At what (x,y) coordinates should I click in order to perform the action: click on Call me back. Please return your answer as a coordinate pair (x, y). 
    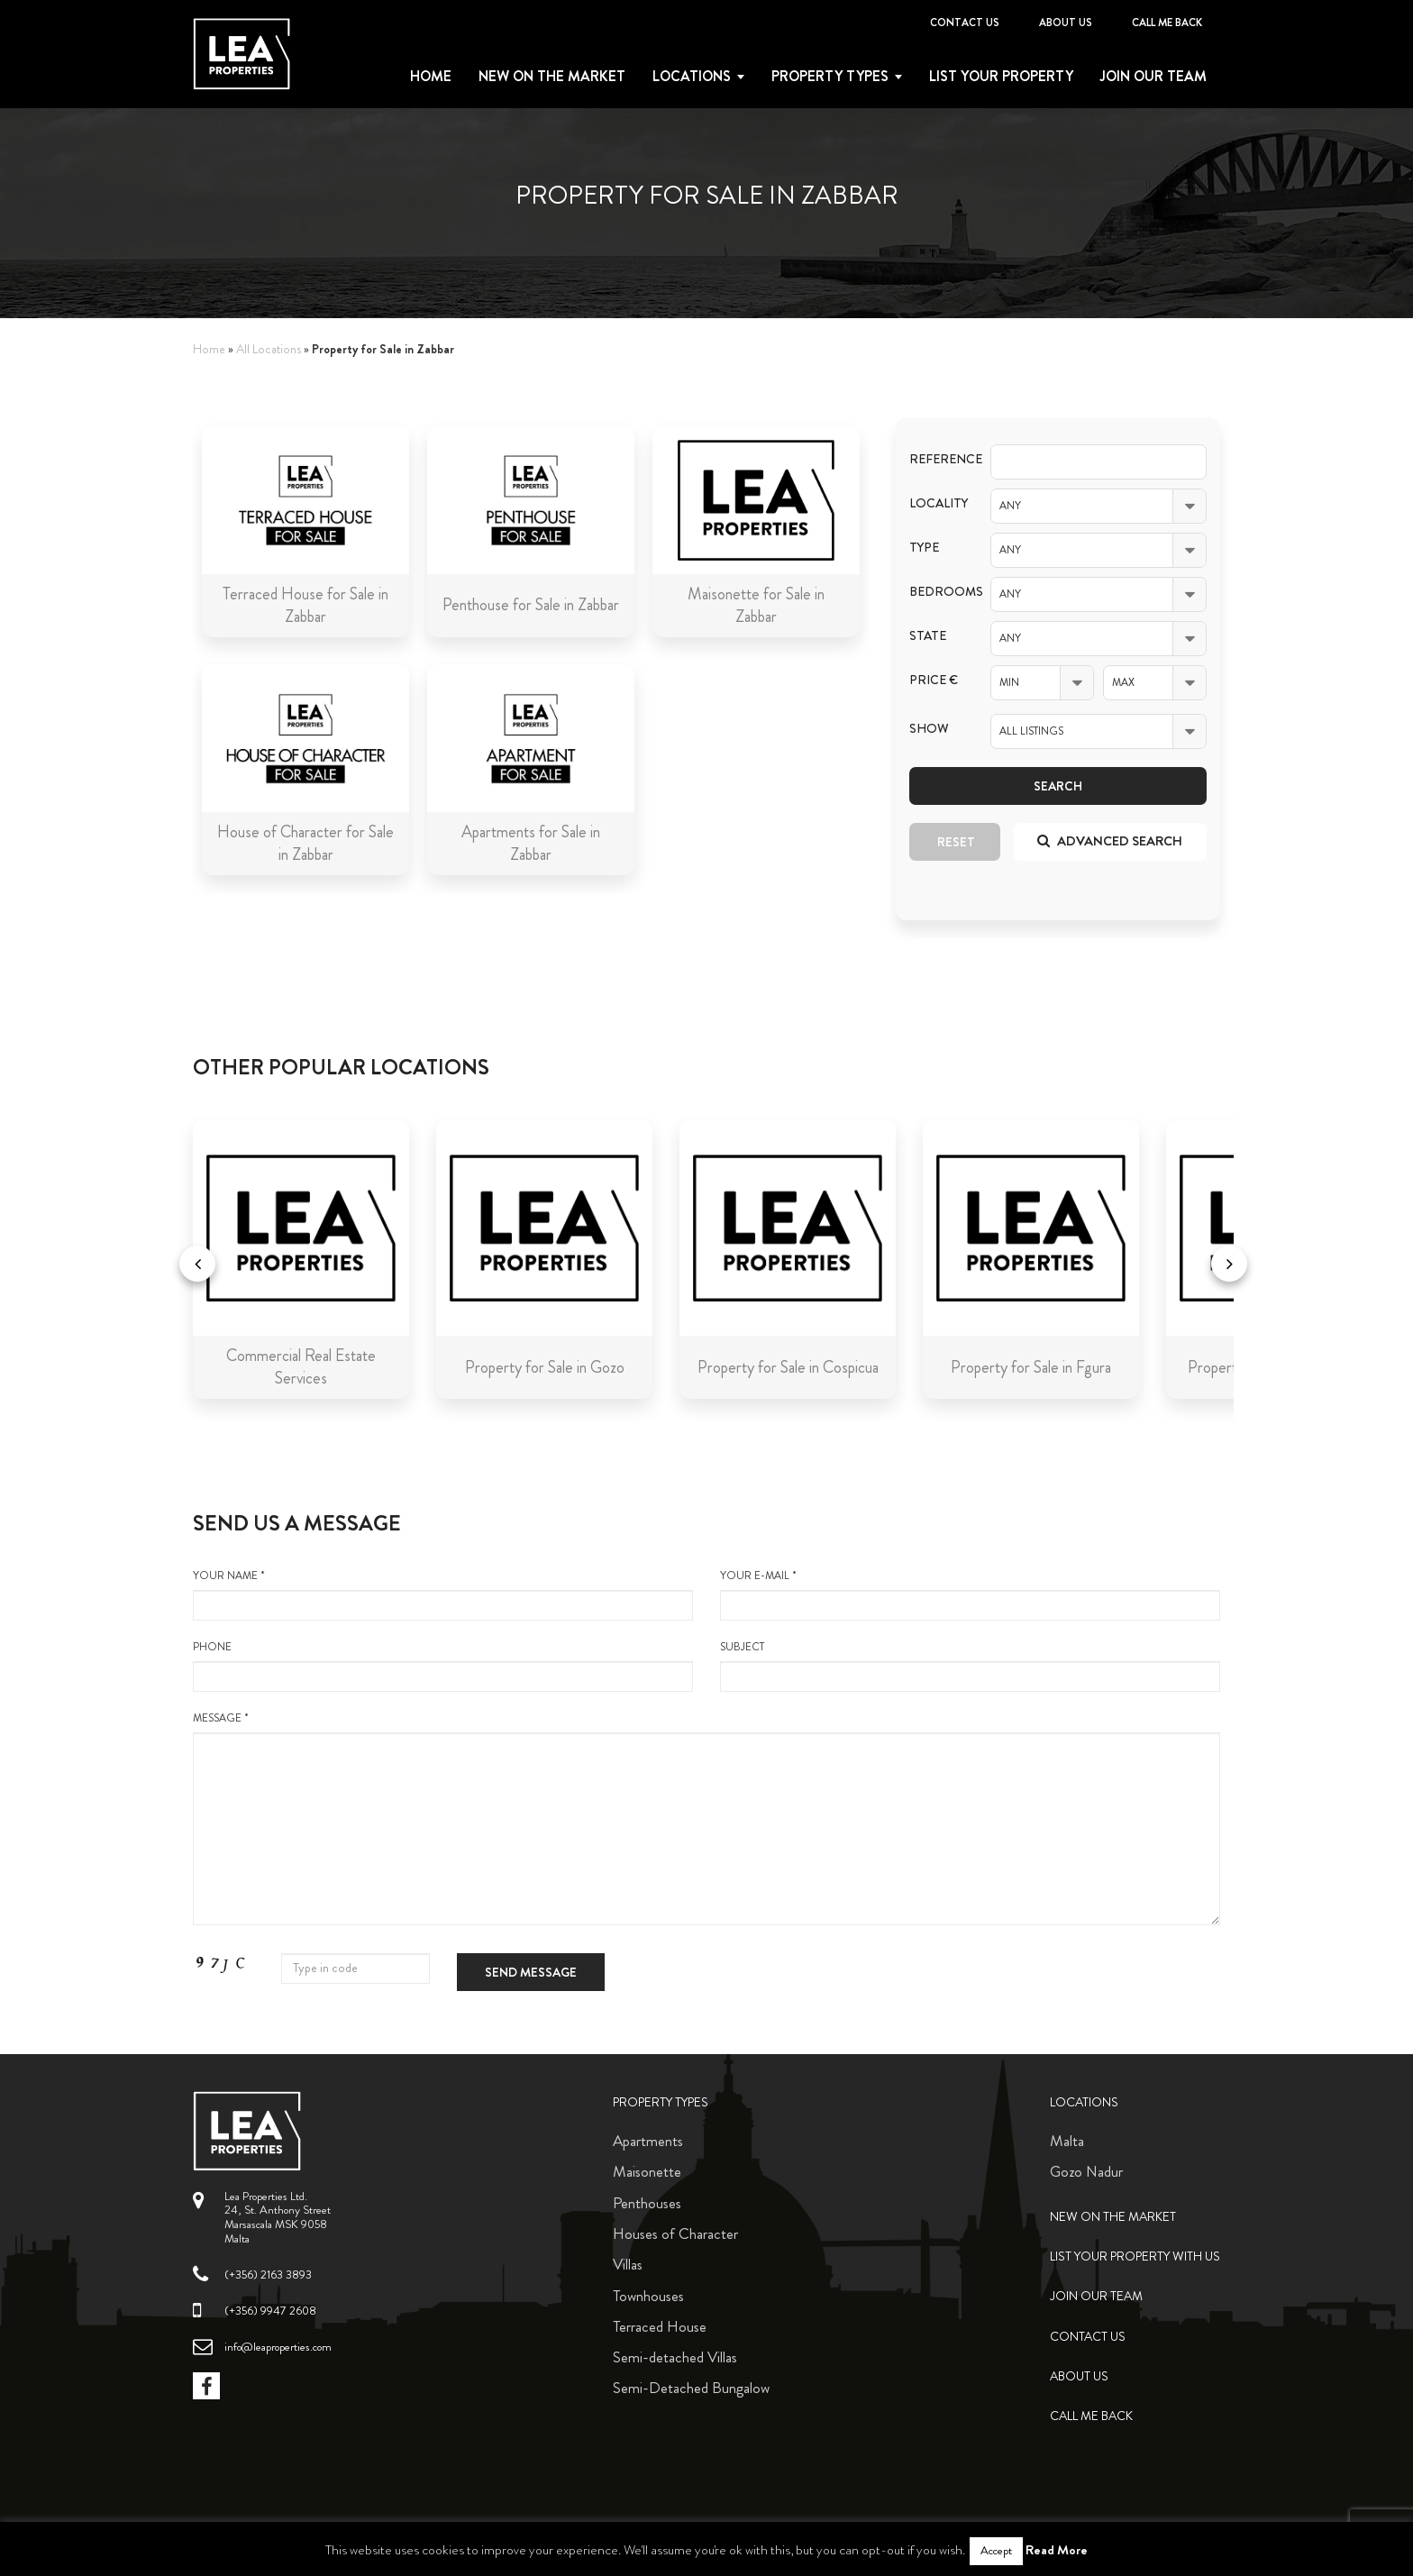
    Looking at the image, I should click on (1167, 22).